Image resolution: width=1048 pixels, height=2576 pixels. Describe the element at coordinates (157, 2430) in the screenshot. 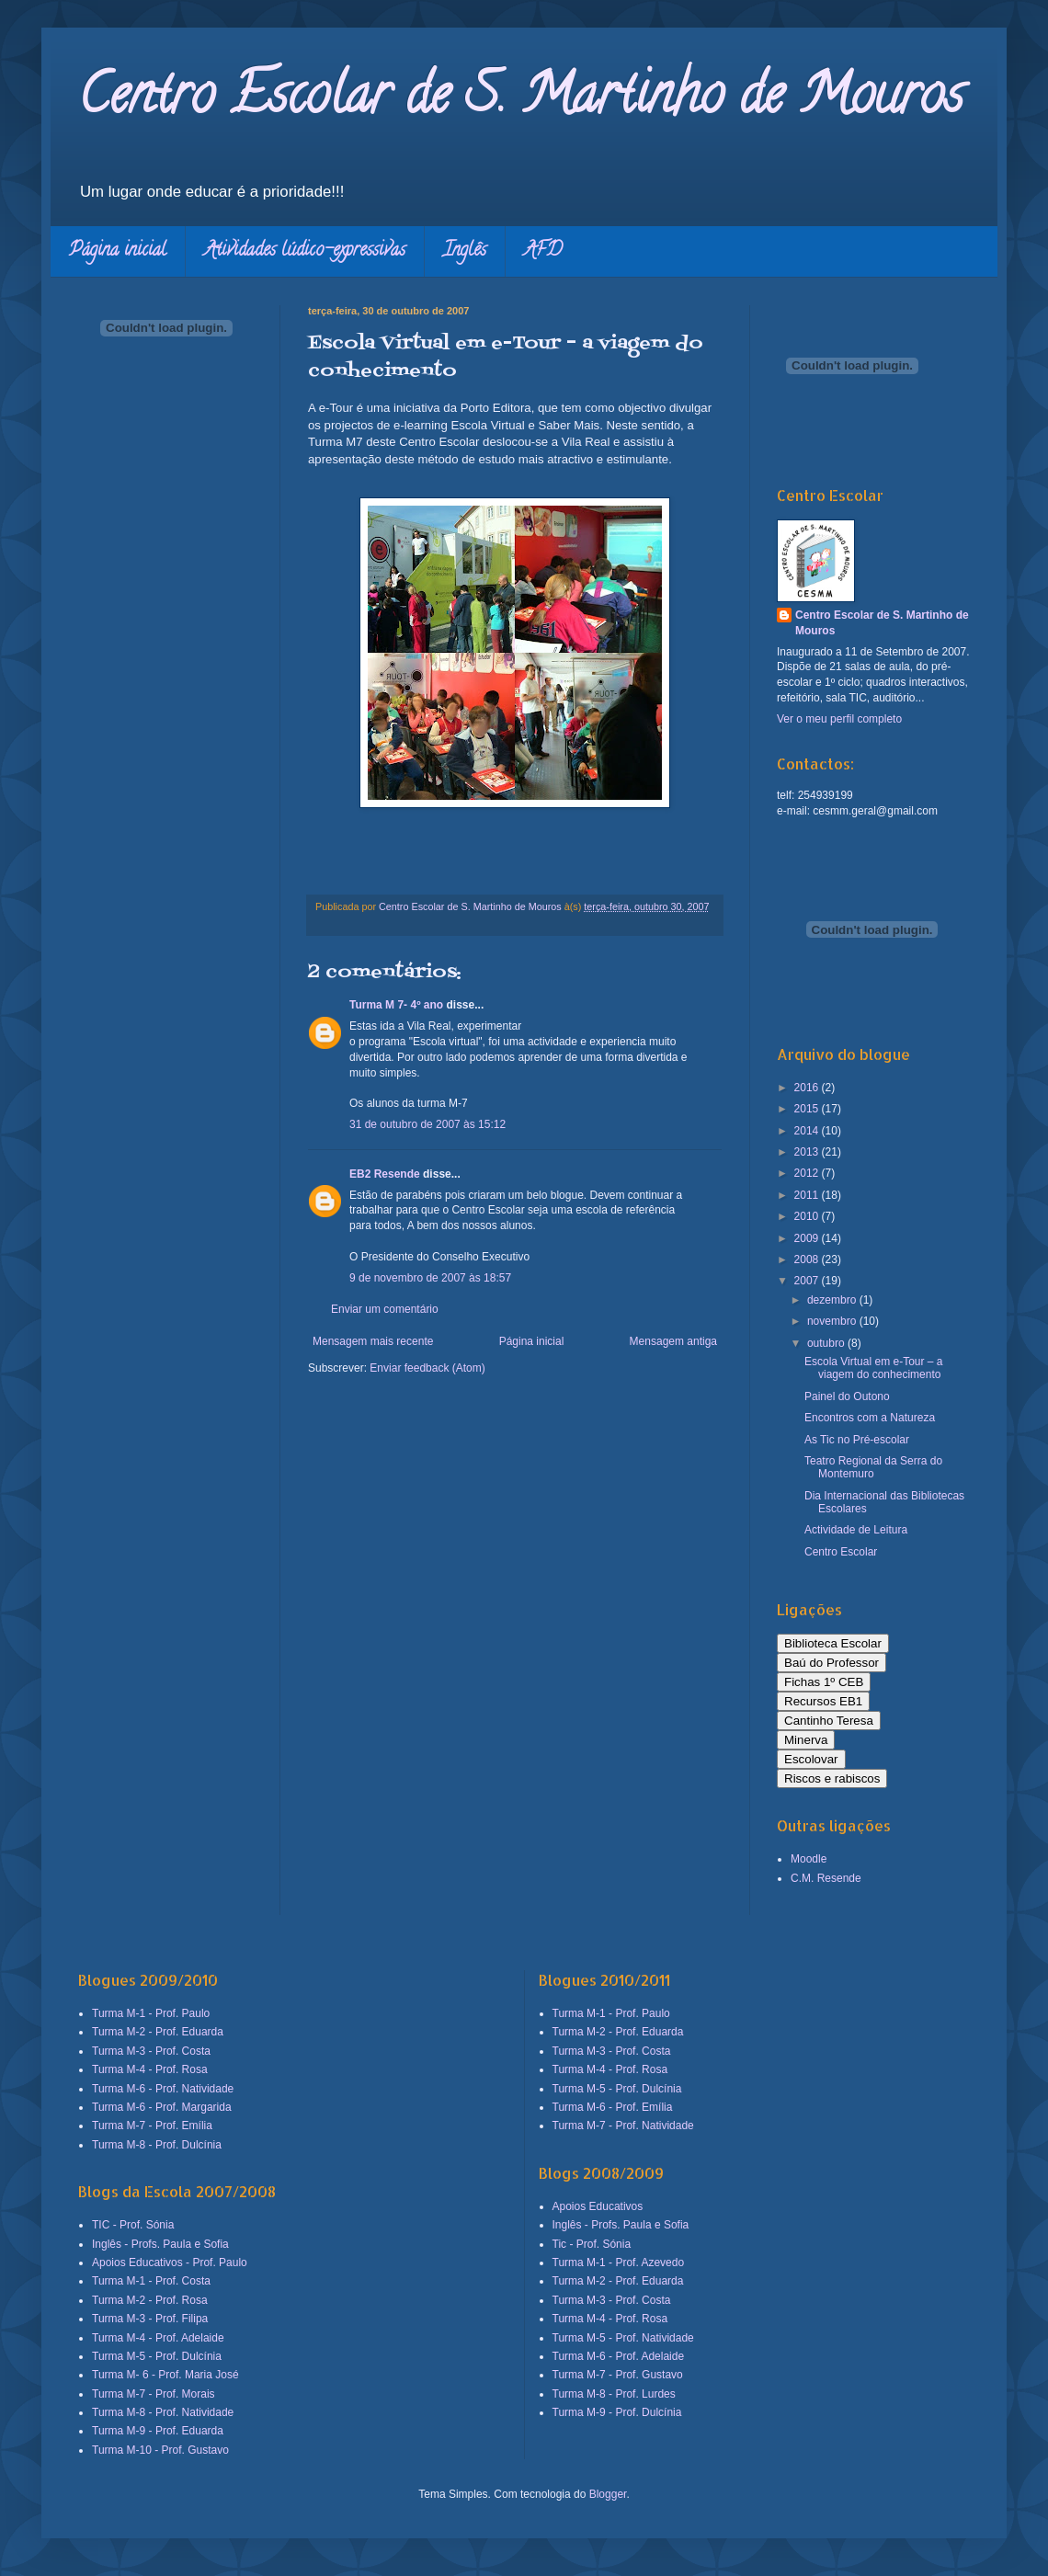

I see `Turma M-9 - Prof. Eduarda` at that location.